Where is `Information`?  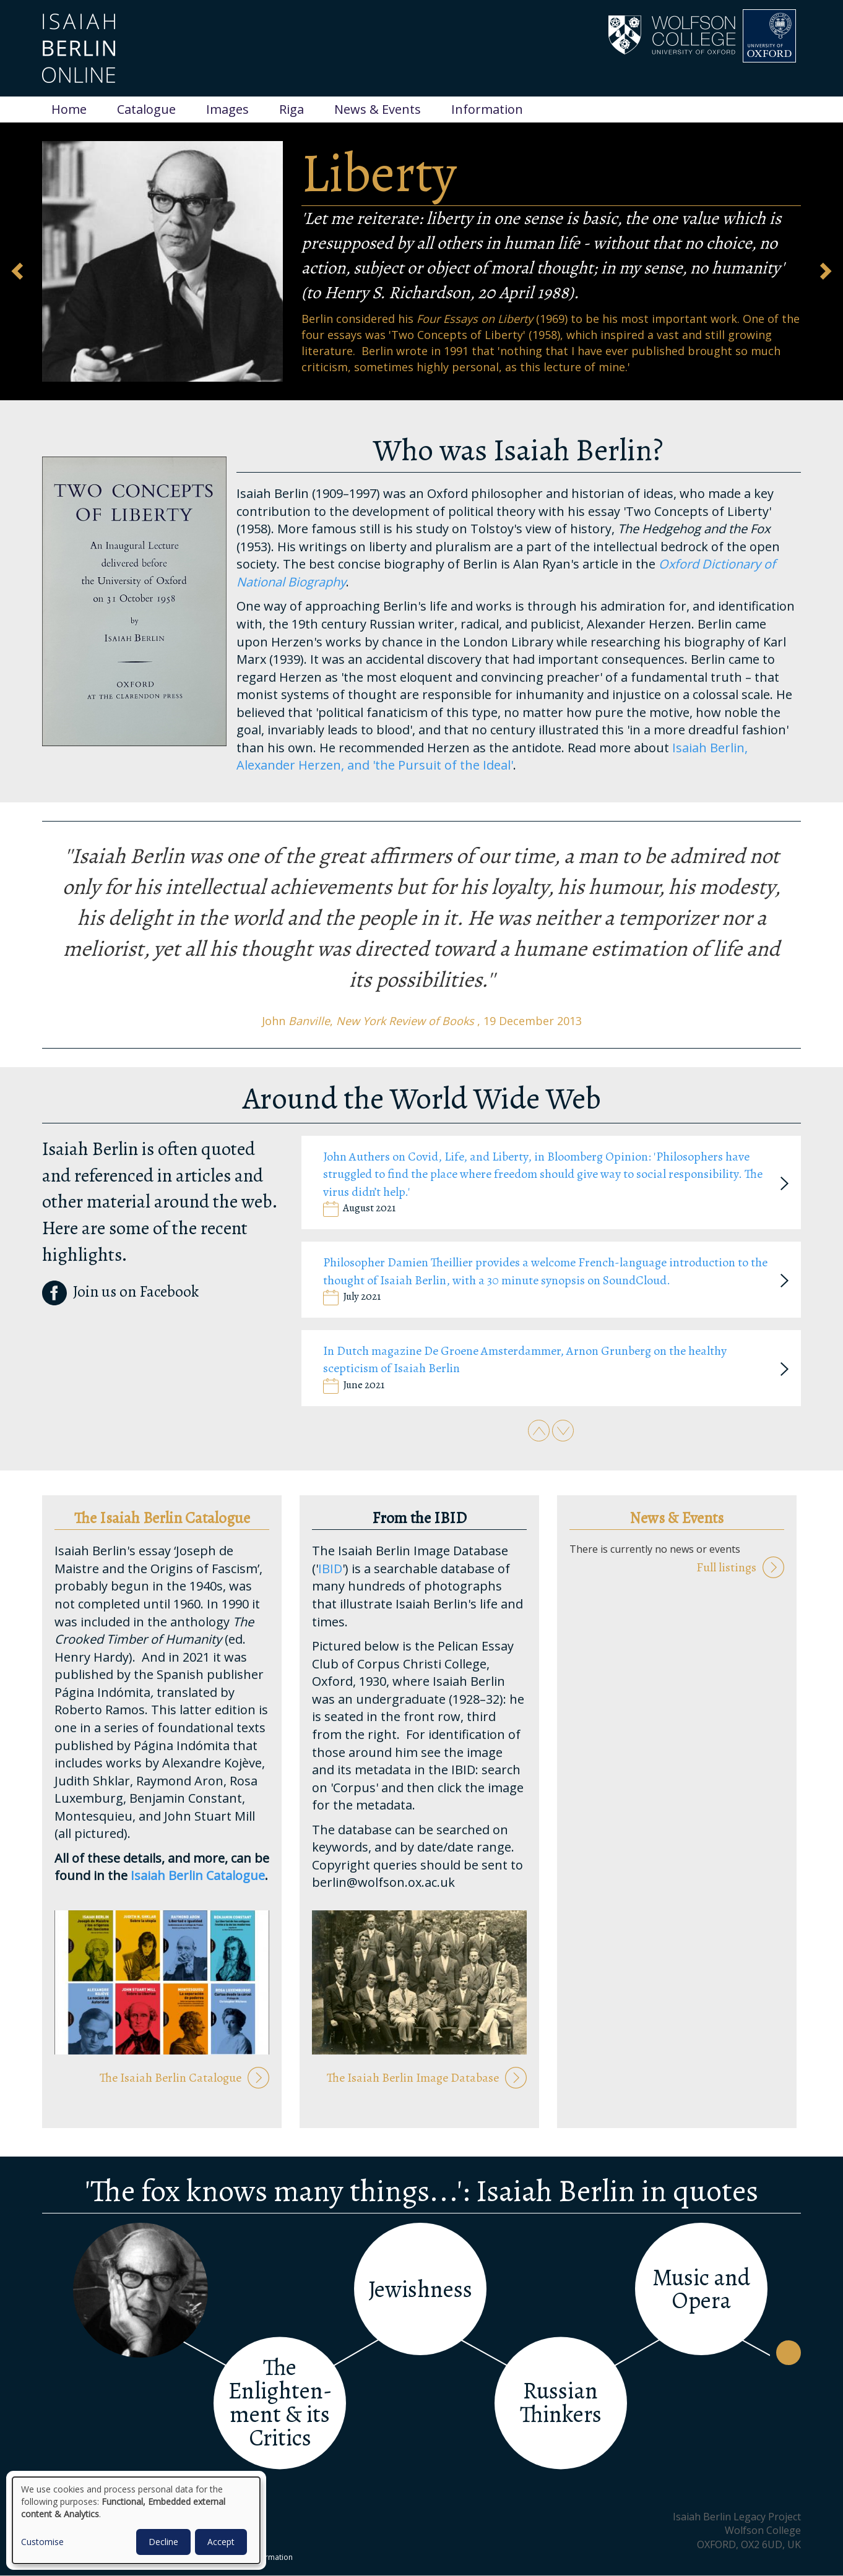 Information is located at coordinates (487, 109).